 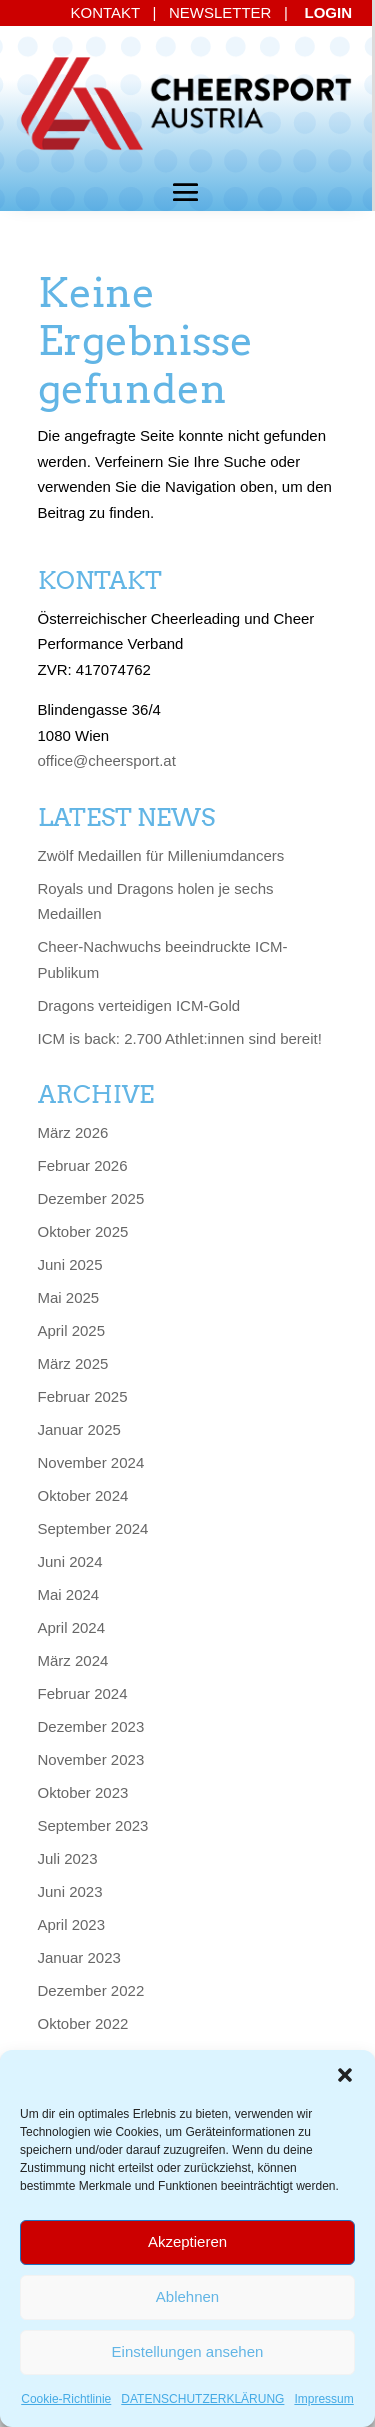 I want to click on Cookie-Richtlinie, so click(x=66, y=2399).